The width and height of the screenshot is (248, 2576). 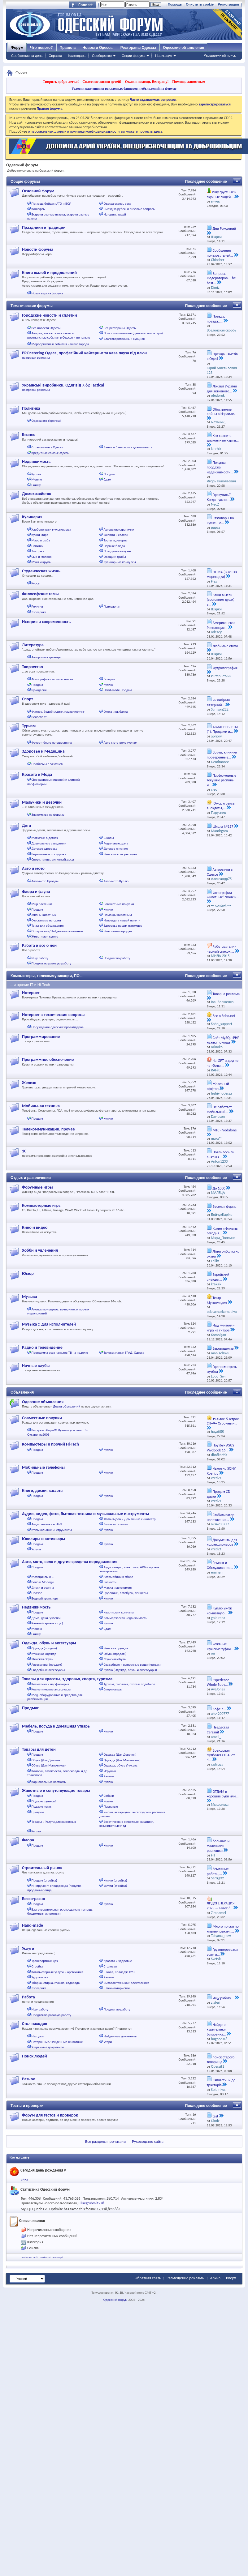 What do you see at coordinates (40, 535) in the screenshot?
I see `Кухни мира` at bounding box center [40, 535].